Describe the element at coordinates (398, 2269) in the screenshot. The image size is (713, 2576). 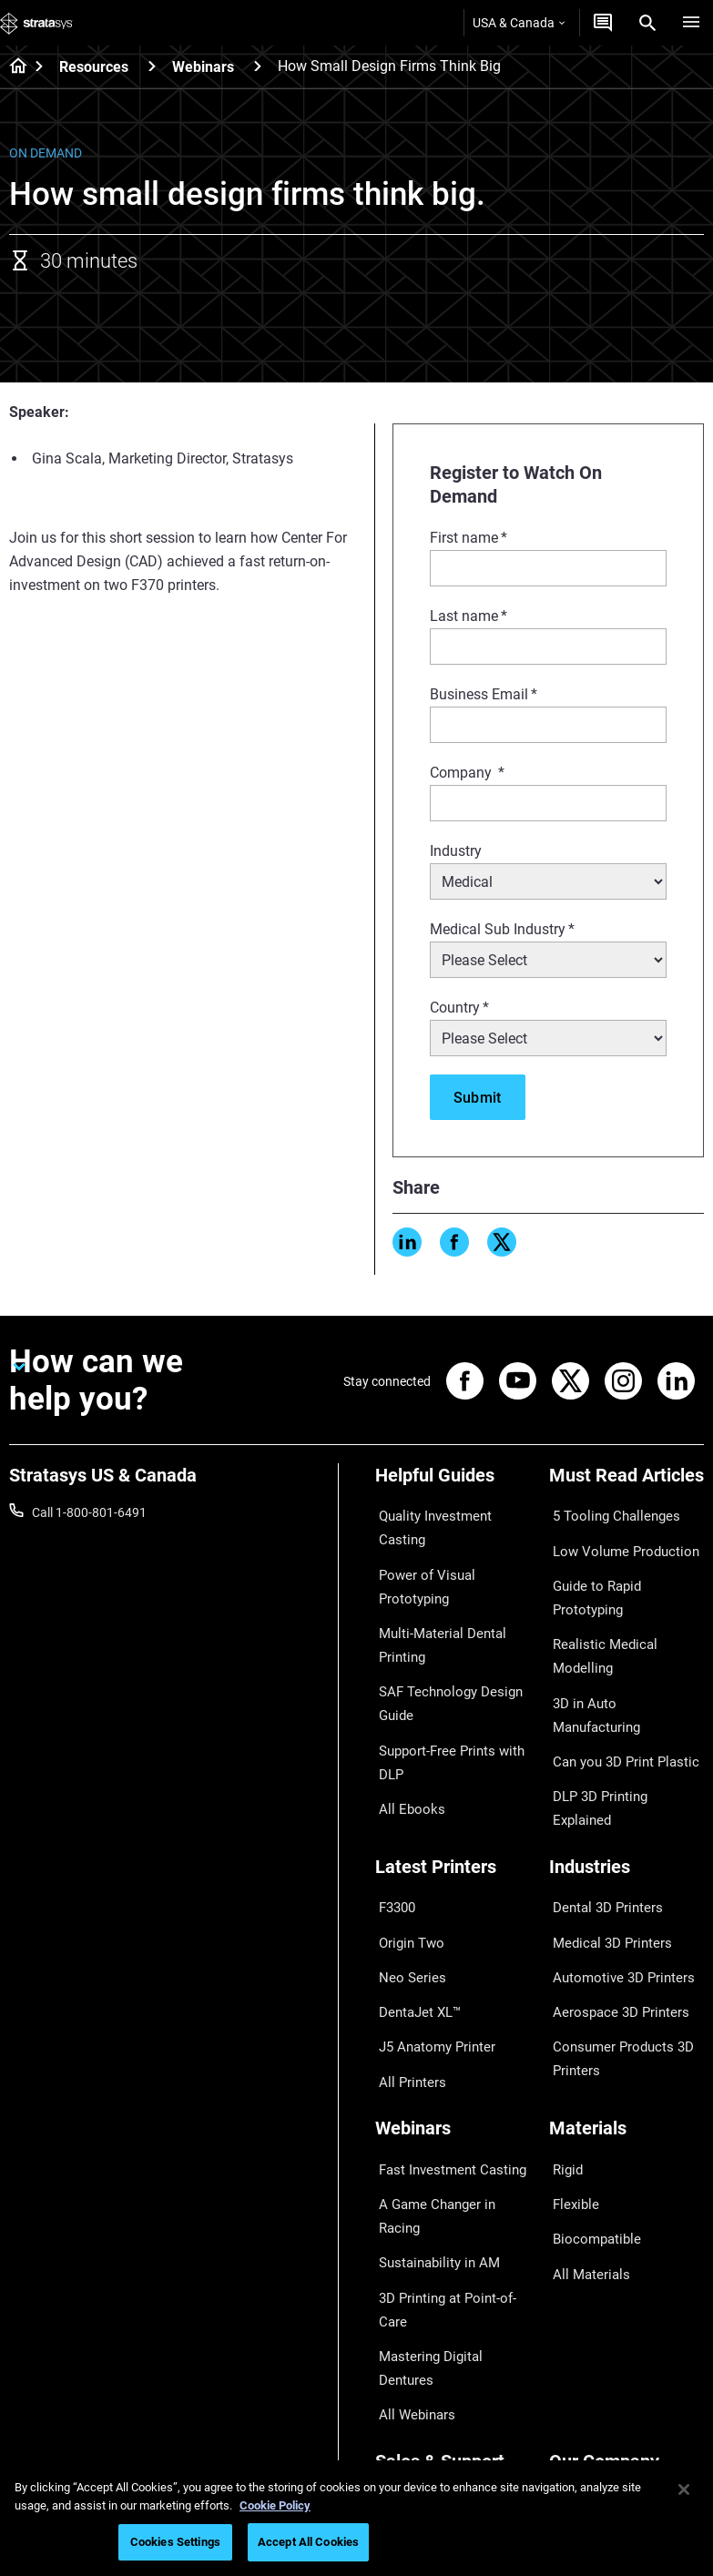
I see `Support` at that location.